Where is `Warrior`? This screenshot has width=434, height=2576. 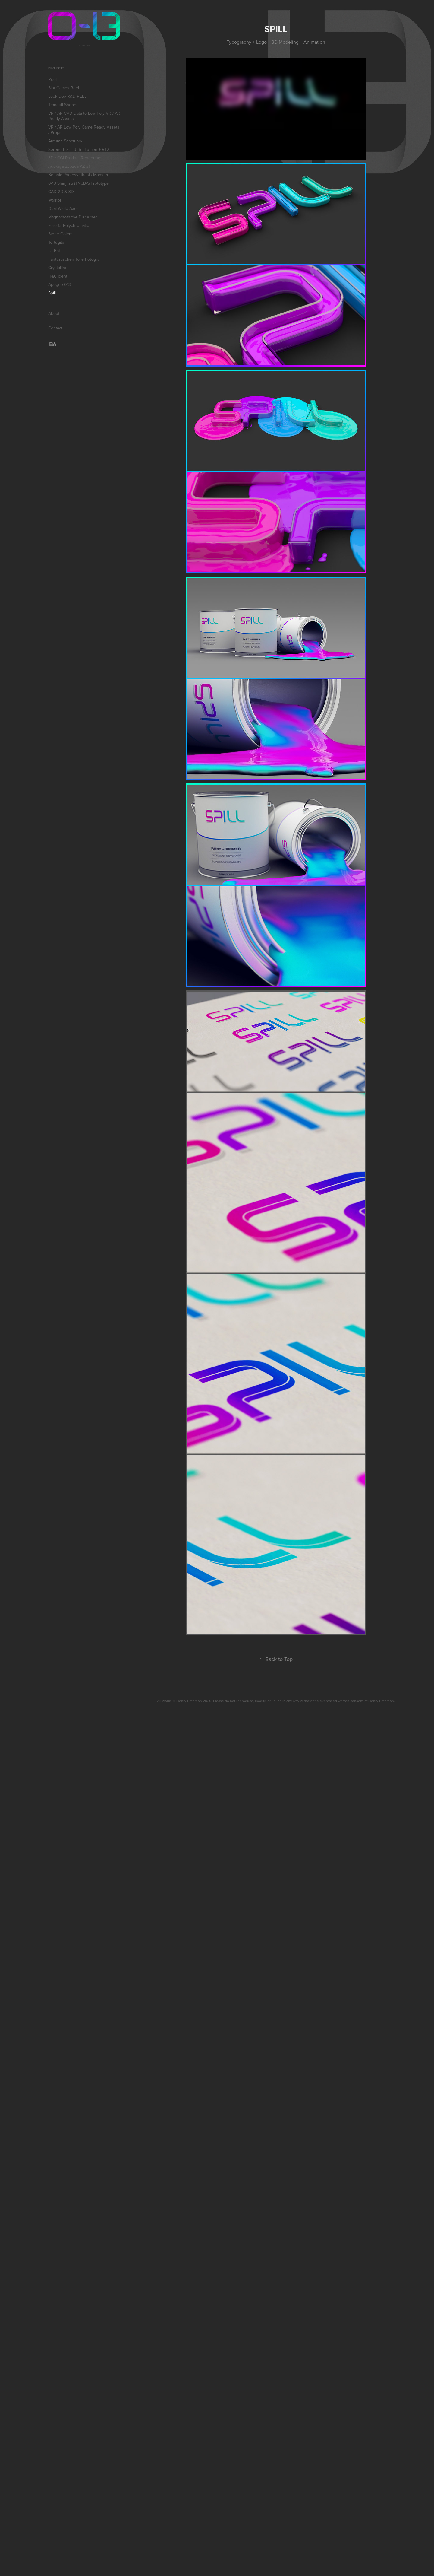 Warrior is located at coordinates (54, 200).